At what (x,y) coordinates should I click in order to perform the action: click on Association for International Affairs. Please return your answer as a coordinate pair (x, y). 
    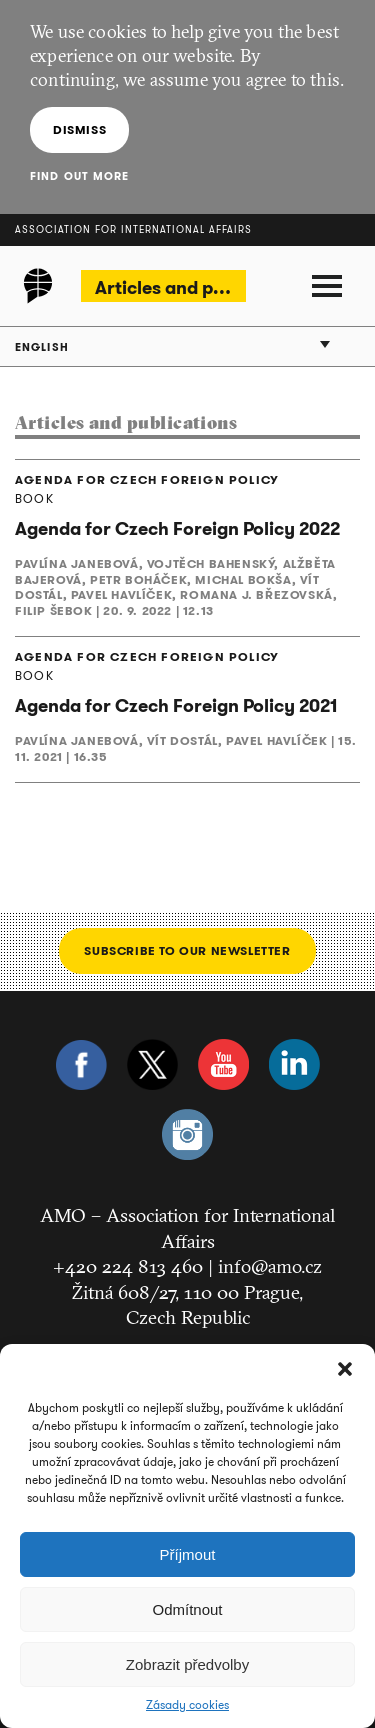
    Looking at the image, I should click on (133, 229).